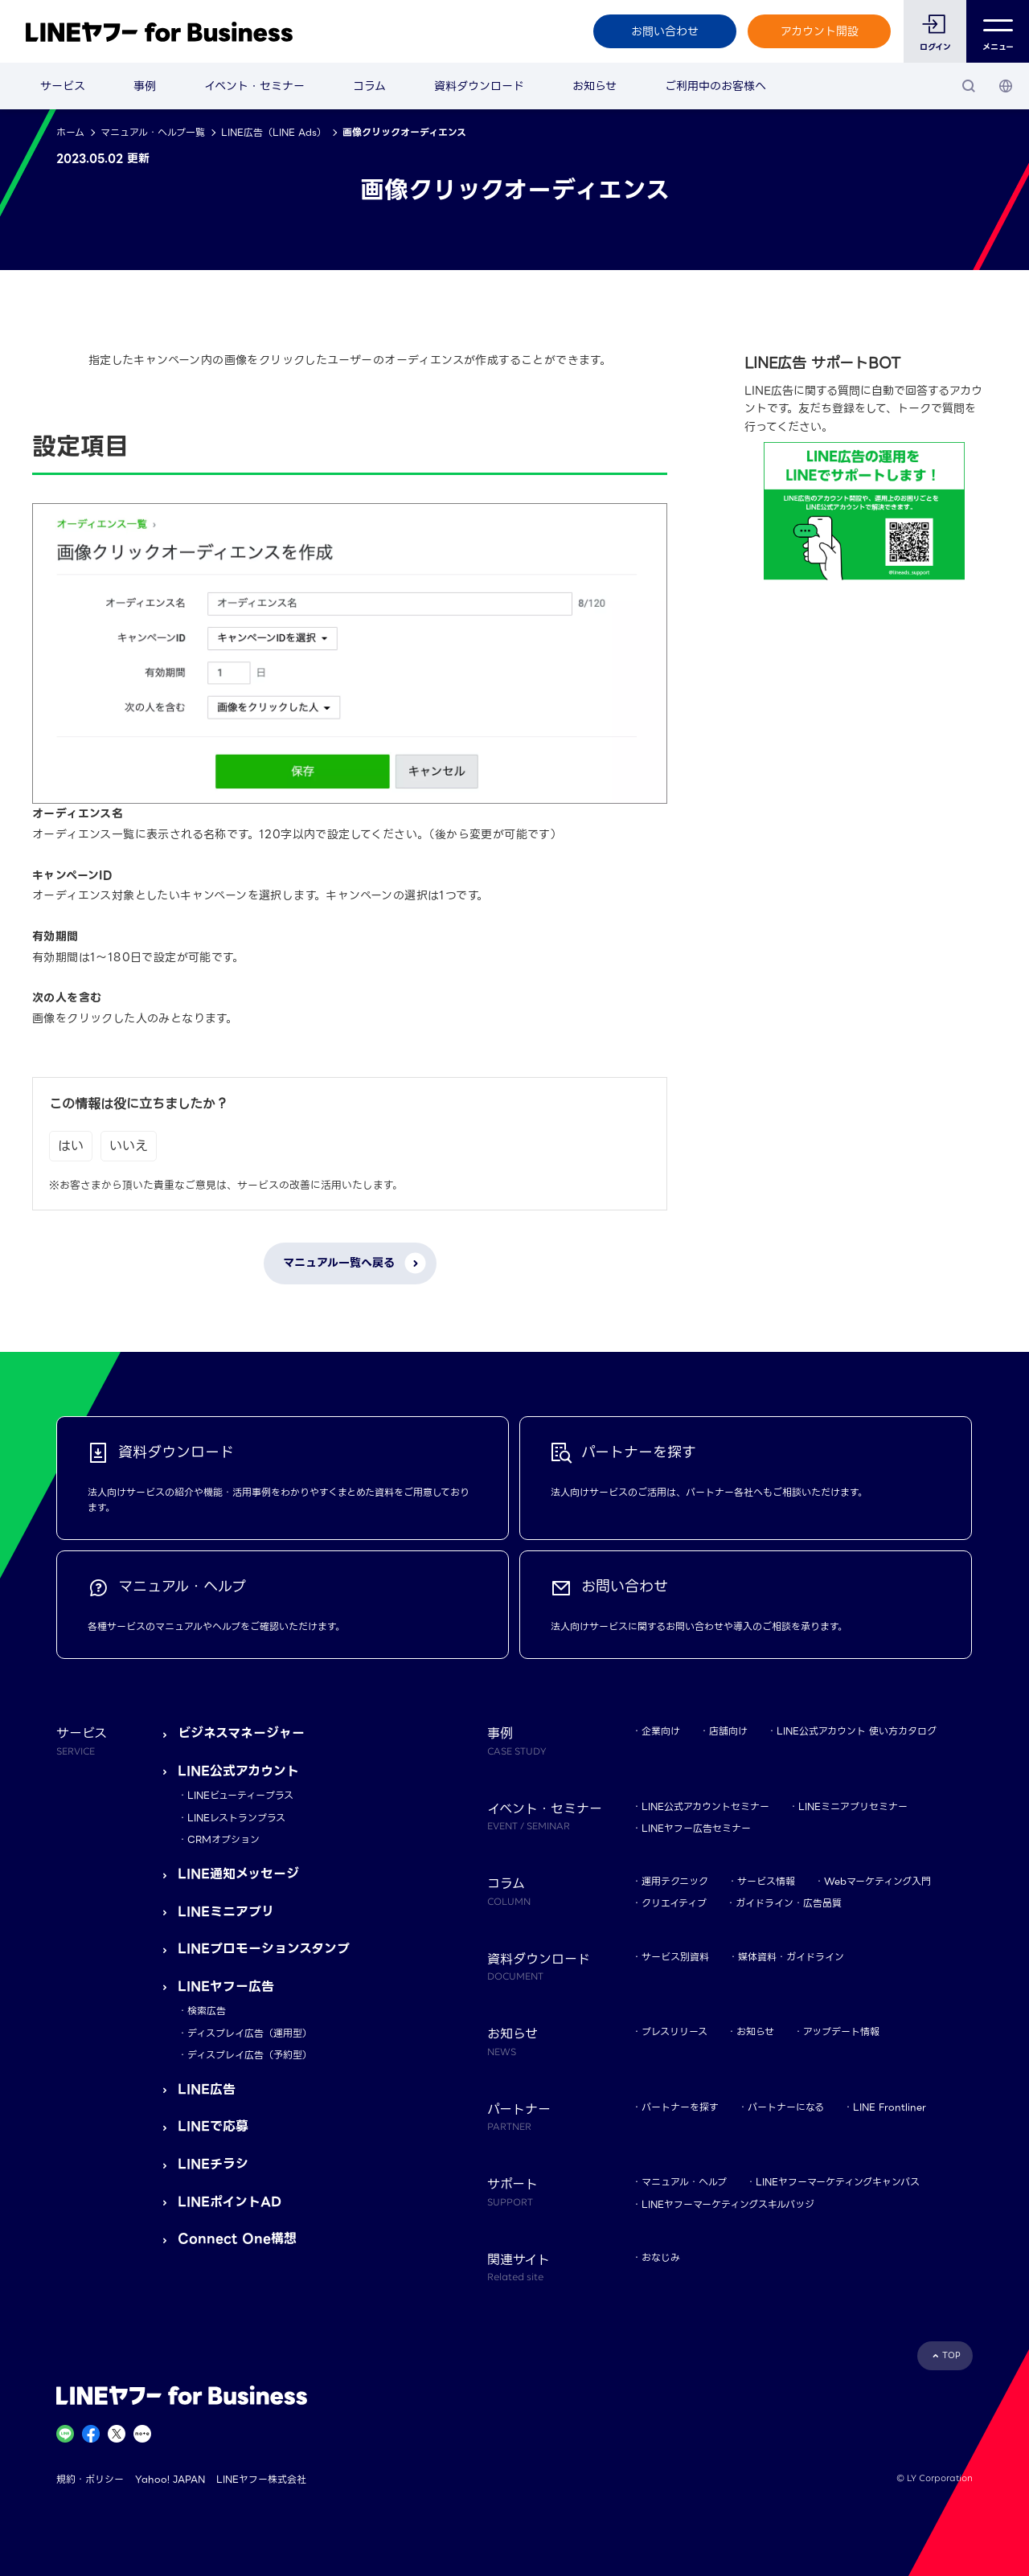 The image size is (1029, 2576). What do you see at coordinates (680, 2107) in the screenshot?
I see `パートナーを探す` at bounding box center [680, 2107].